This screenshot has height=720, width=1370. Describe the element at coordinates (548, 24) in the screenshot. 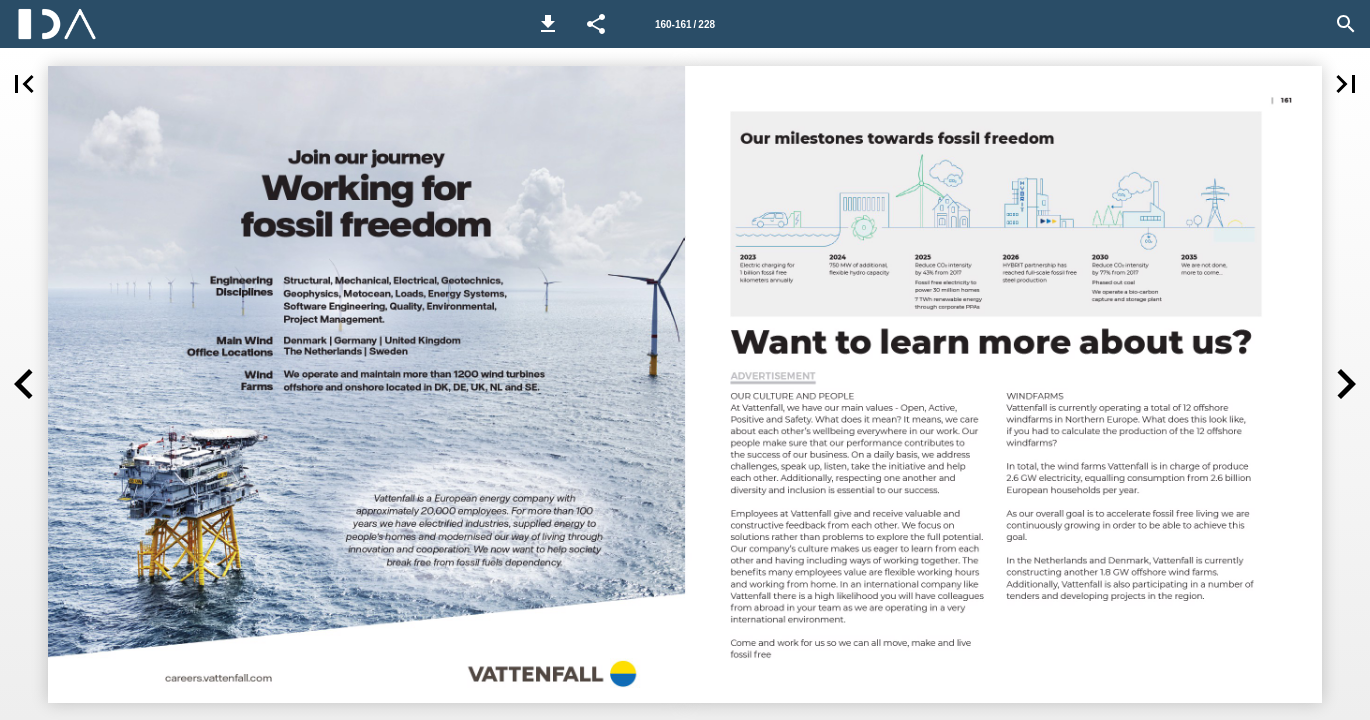

I see `[button]` at that location.